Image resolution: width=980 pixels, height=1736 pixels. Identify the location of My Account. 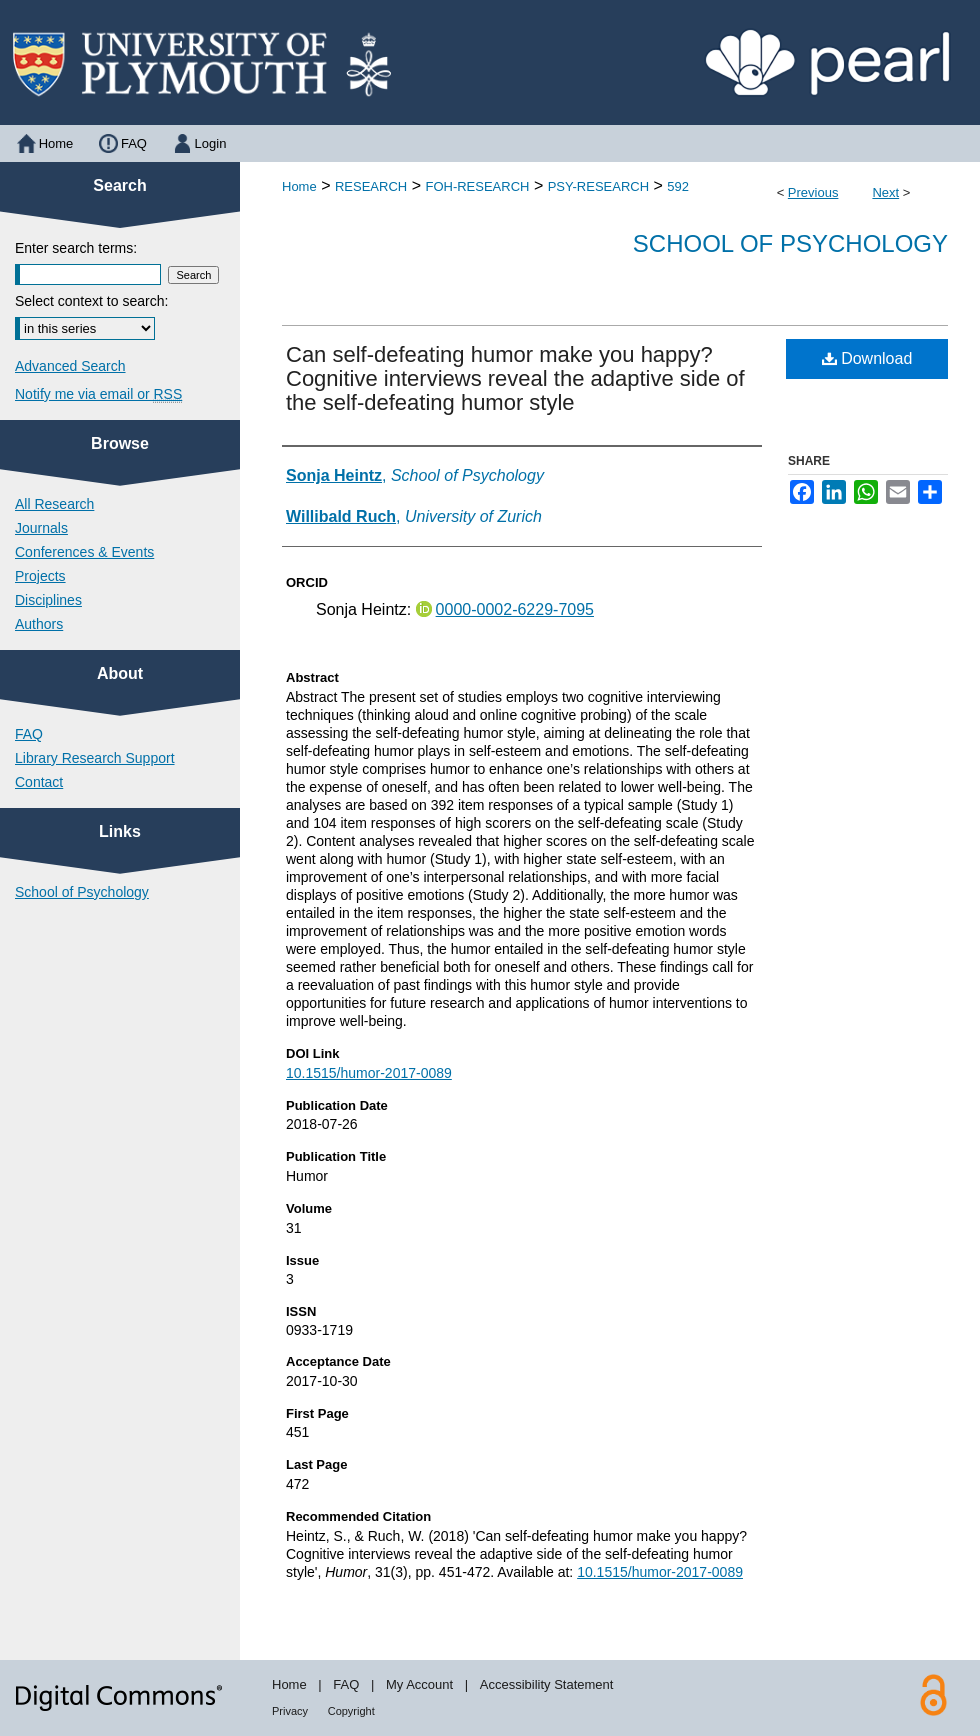
(419, 1684).